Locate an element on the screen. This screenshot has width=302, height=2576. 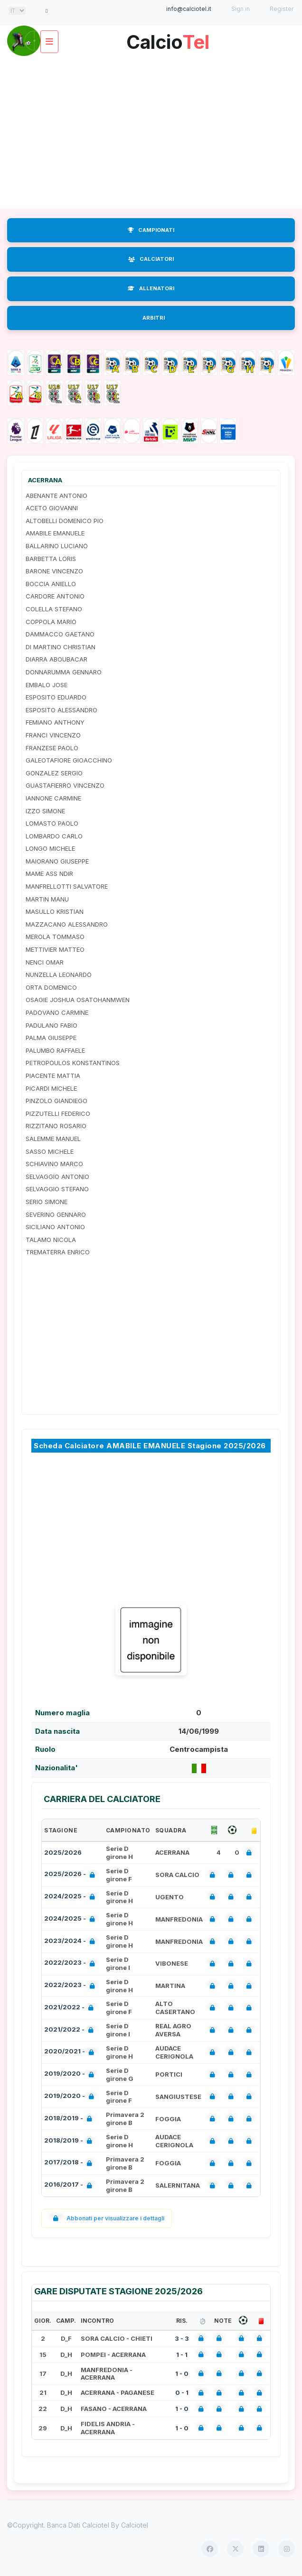
METTIVIER MATTEO is located at coordinates (55, 949).